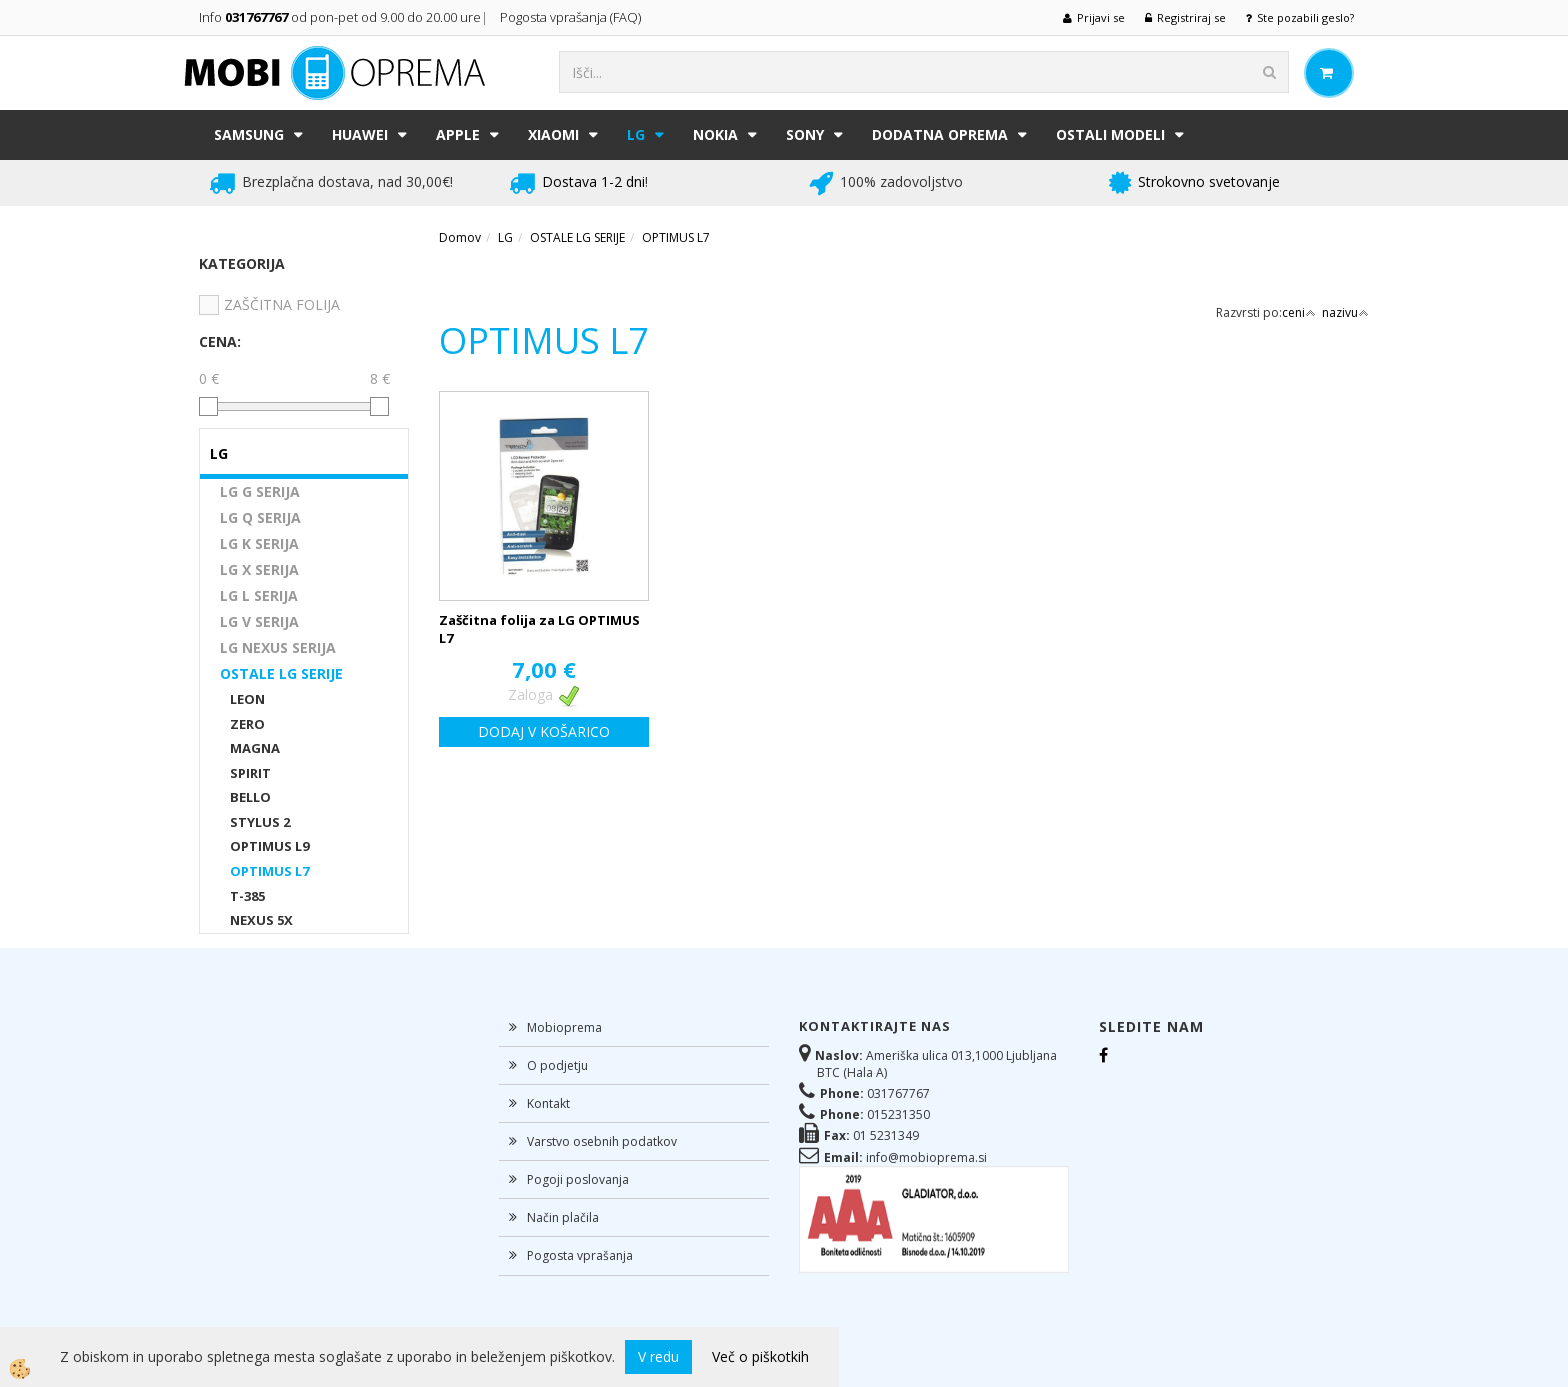 This screenshot has height=1387, width=1568. I want to click on Mobioprema, so click(564, 1027).